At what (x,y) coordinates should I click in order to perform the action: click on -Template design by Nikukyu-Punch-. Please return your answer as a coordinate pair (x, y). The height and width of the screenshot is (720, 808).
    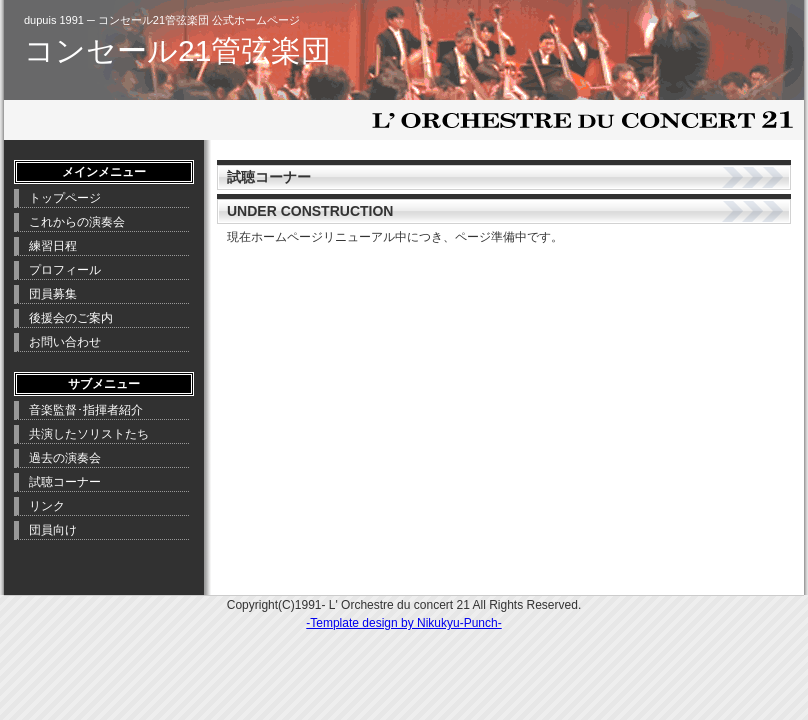
    Looking at the image, I should click on (403, 623).